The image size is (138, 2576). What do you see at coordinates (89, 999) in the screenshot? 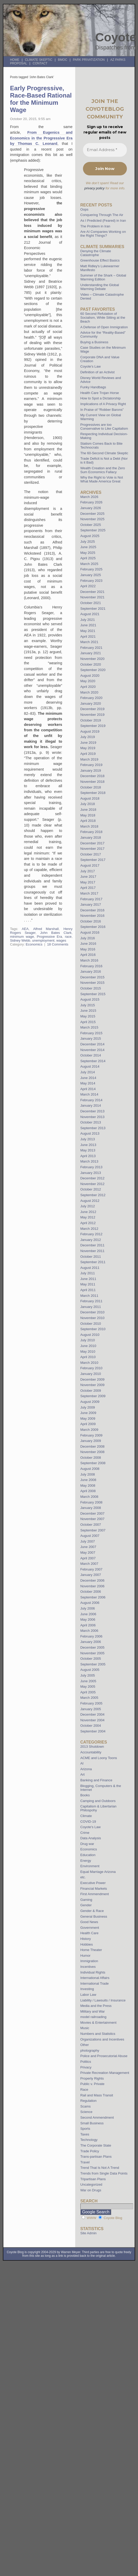
I see `August 2015` at bounding box center [89, 999].